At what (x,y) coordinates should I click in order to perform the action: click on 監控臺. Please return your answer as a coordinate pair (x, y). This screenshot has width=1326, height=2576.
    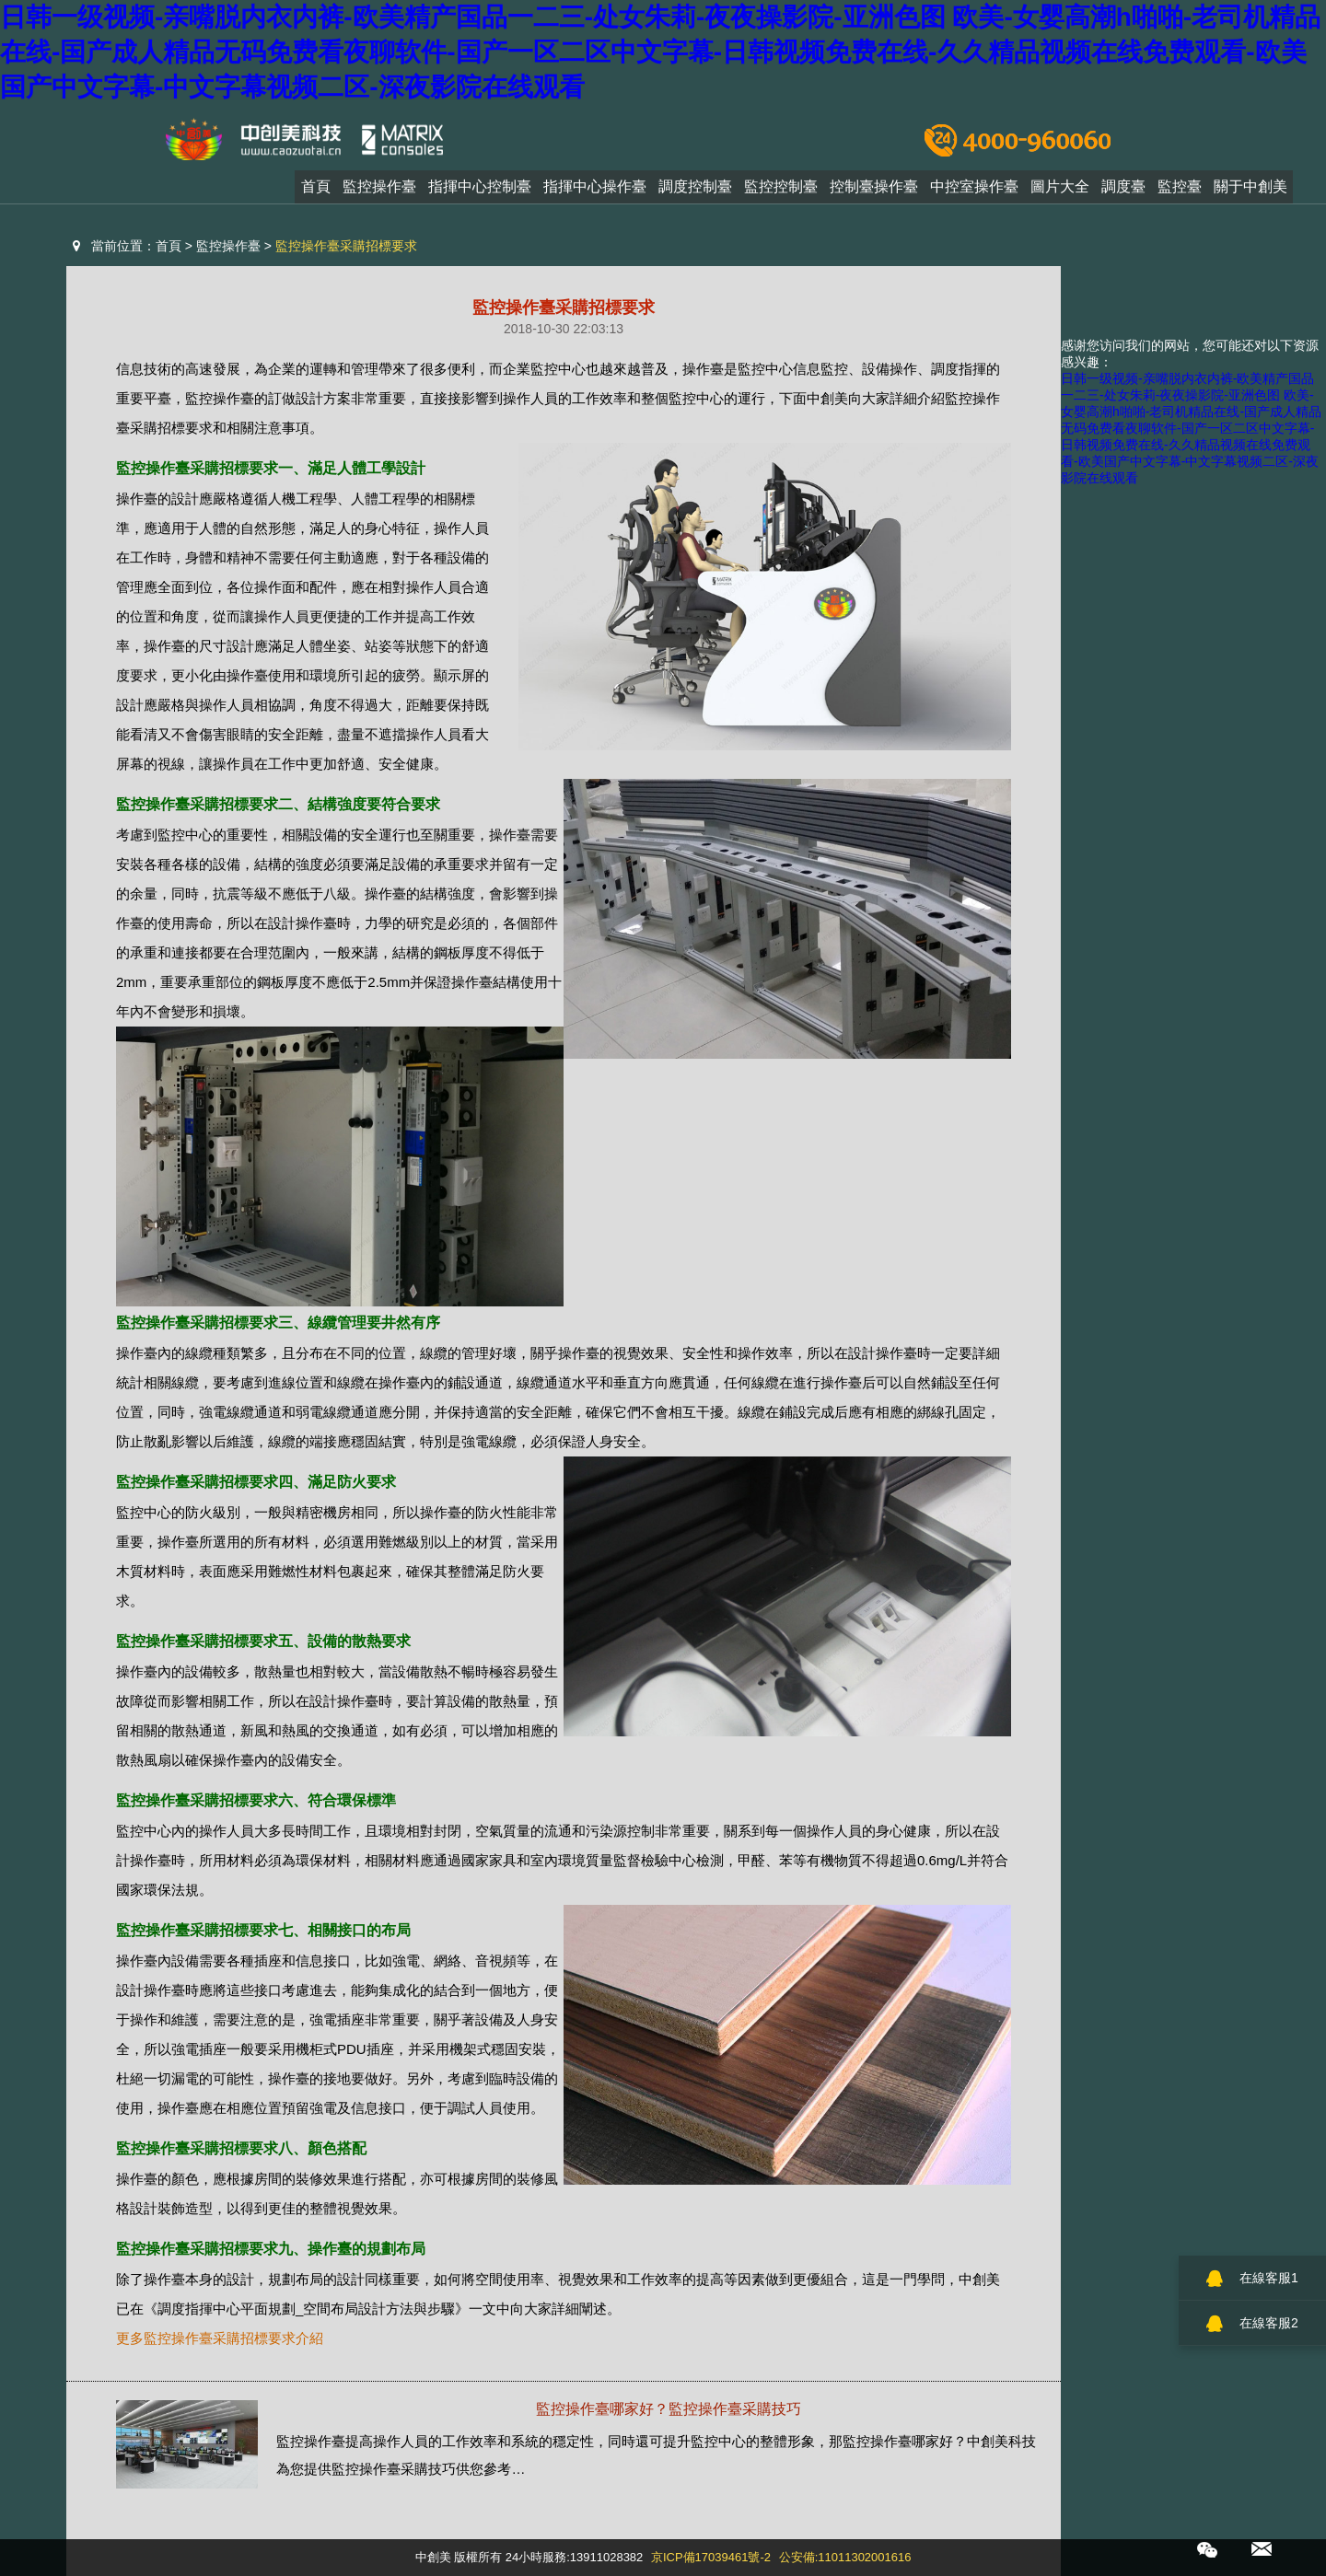
    Looking at the image, I should click on (1179, 191).